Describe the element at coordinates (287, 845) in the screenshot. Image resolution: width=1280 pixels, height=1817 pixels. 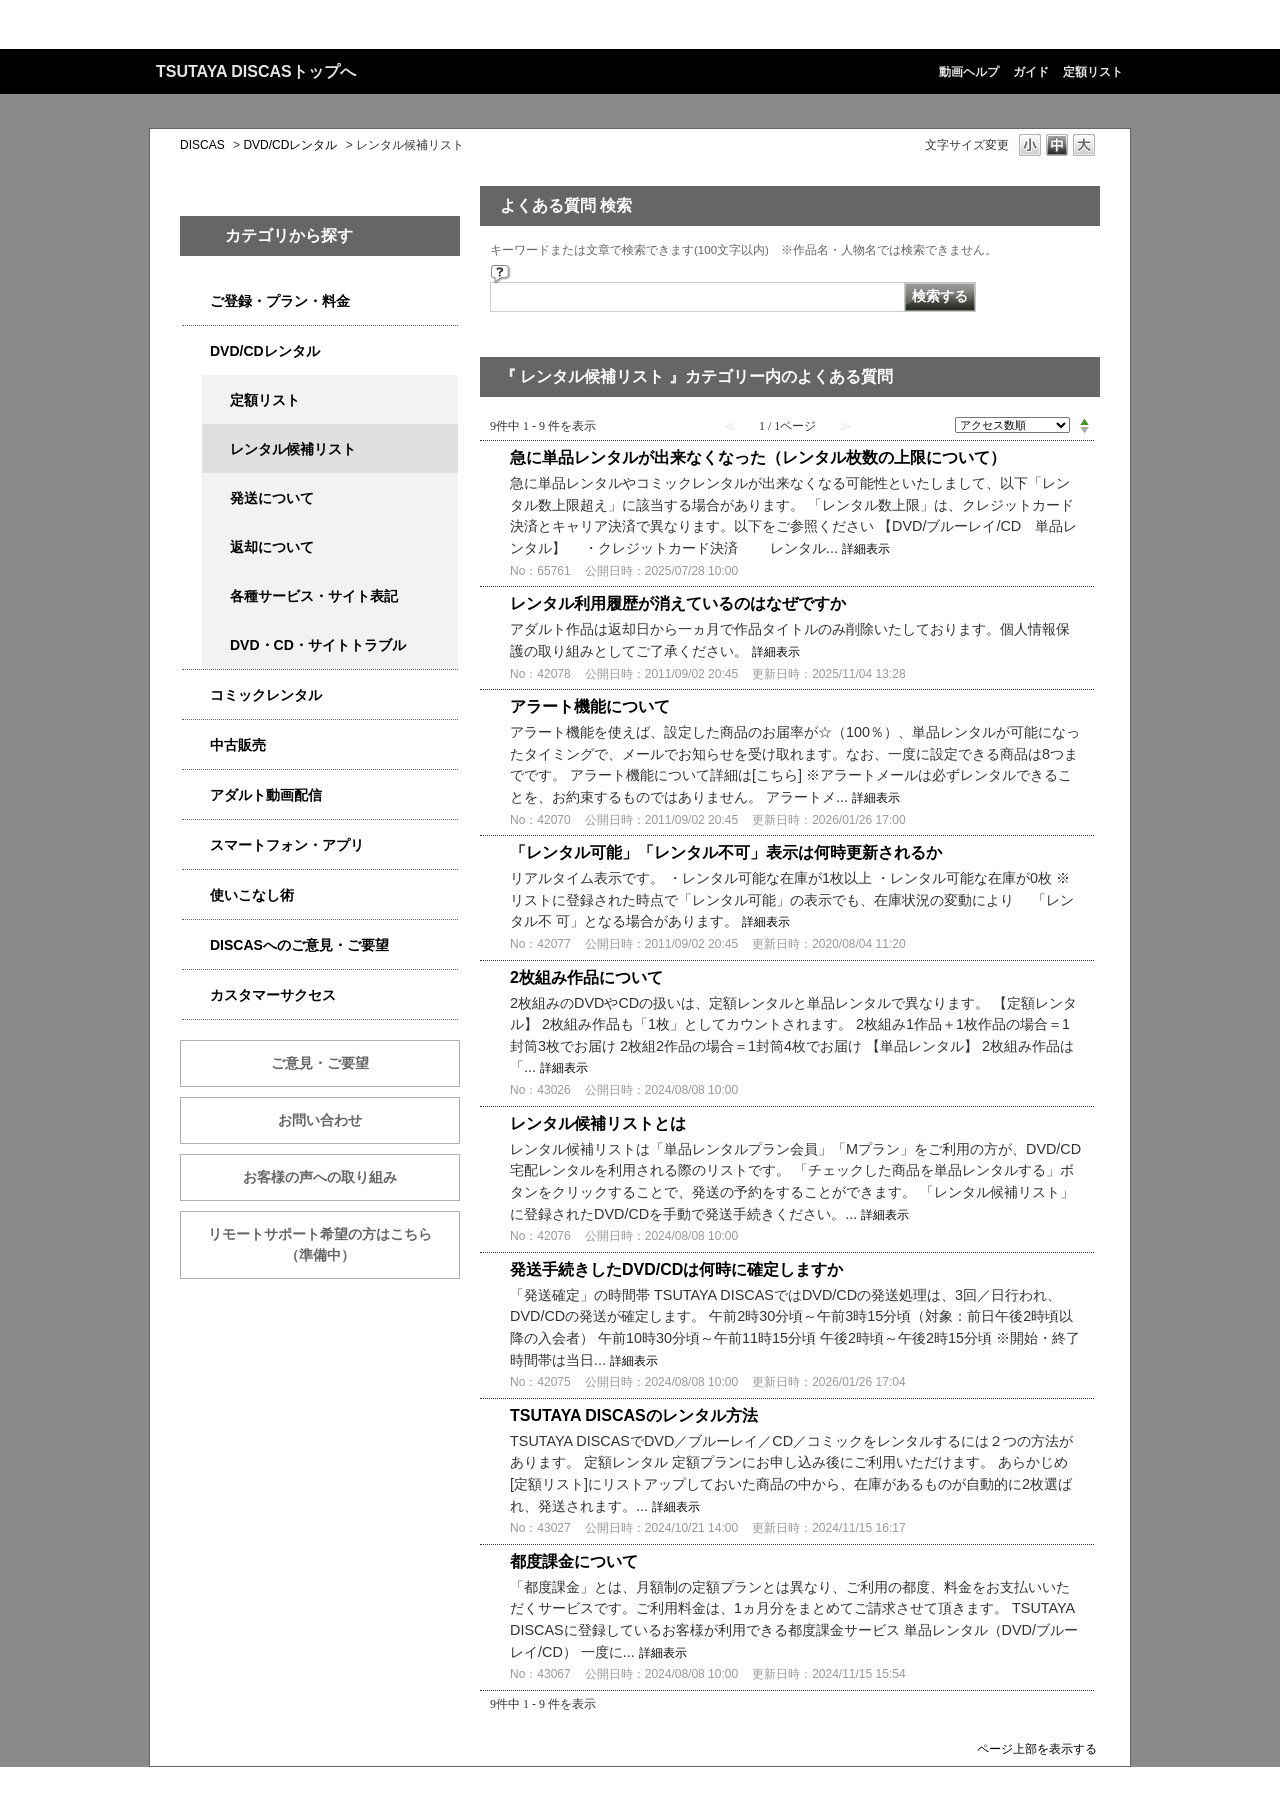
I see `スマートフォン・アプリ` at that location.